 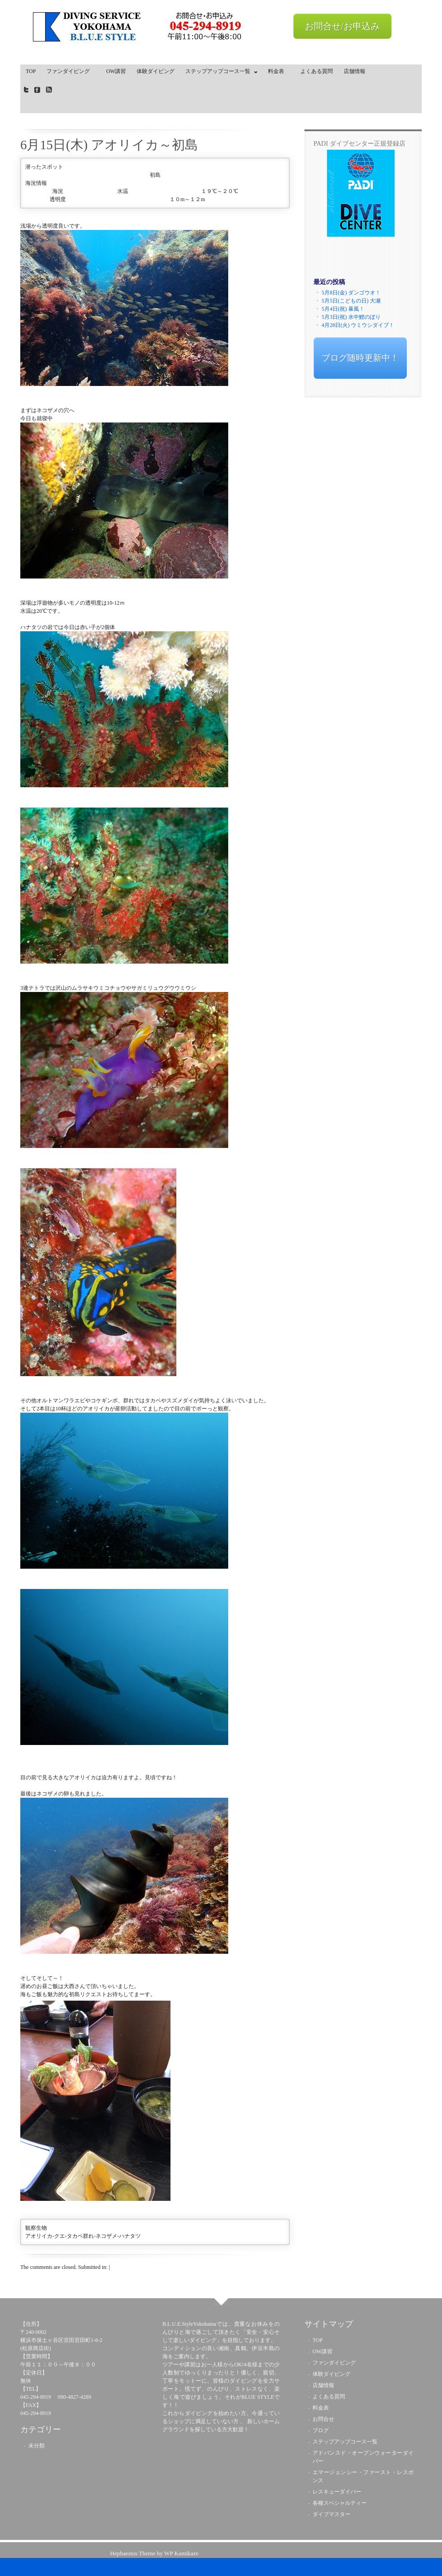 What do you see at coordinates (340, 2503) in the screenshot?
I see `各種スペシャルティー` at bounding box center [340, 2503].